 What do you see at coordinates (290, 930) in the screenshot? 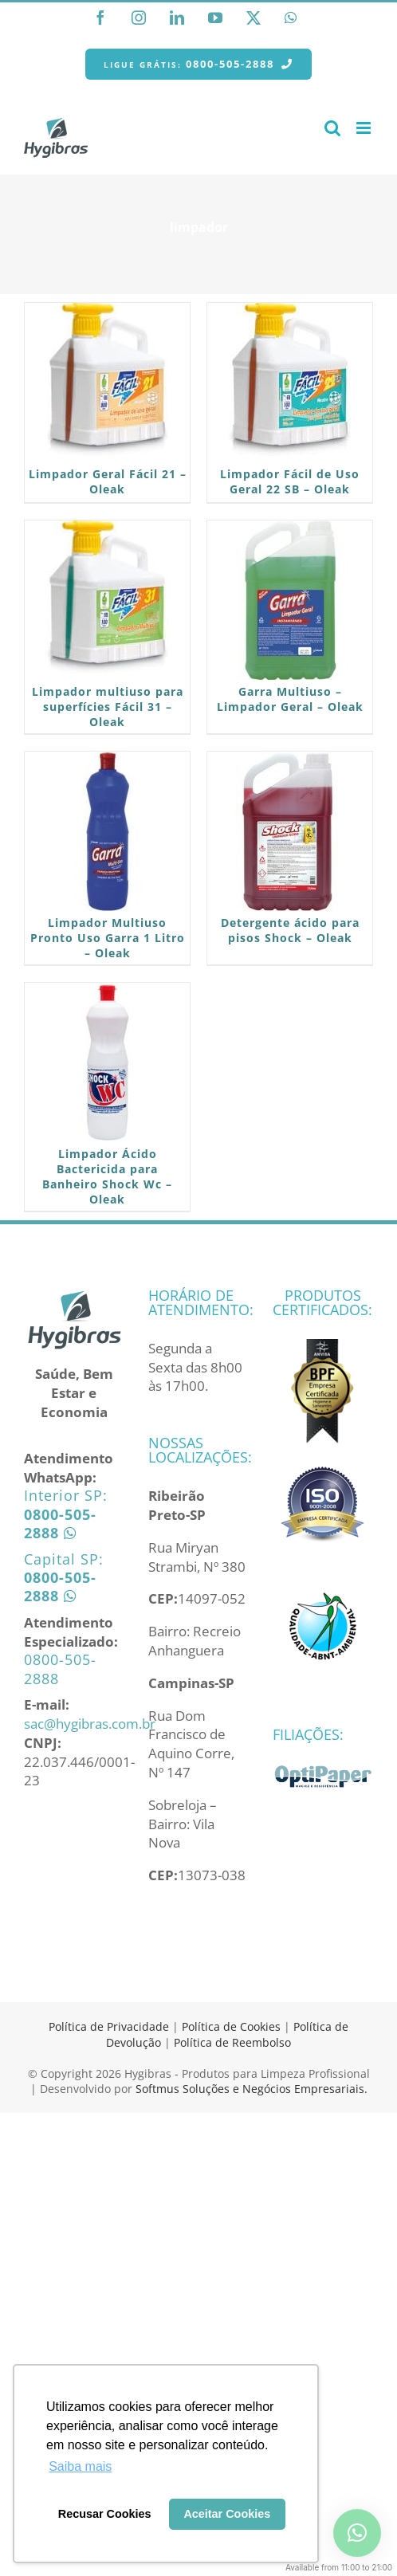
I see `Detergente ácido para pisos Shock – Oleak` at bounding box center [290, 930].